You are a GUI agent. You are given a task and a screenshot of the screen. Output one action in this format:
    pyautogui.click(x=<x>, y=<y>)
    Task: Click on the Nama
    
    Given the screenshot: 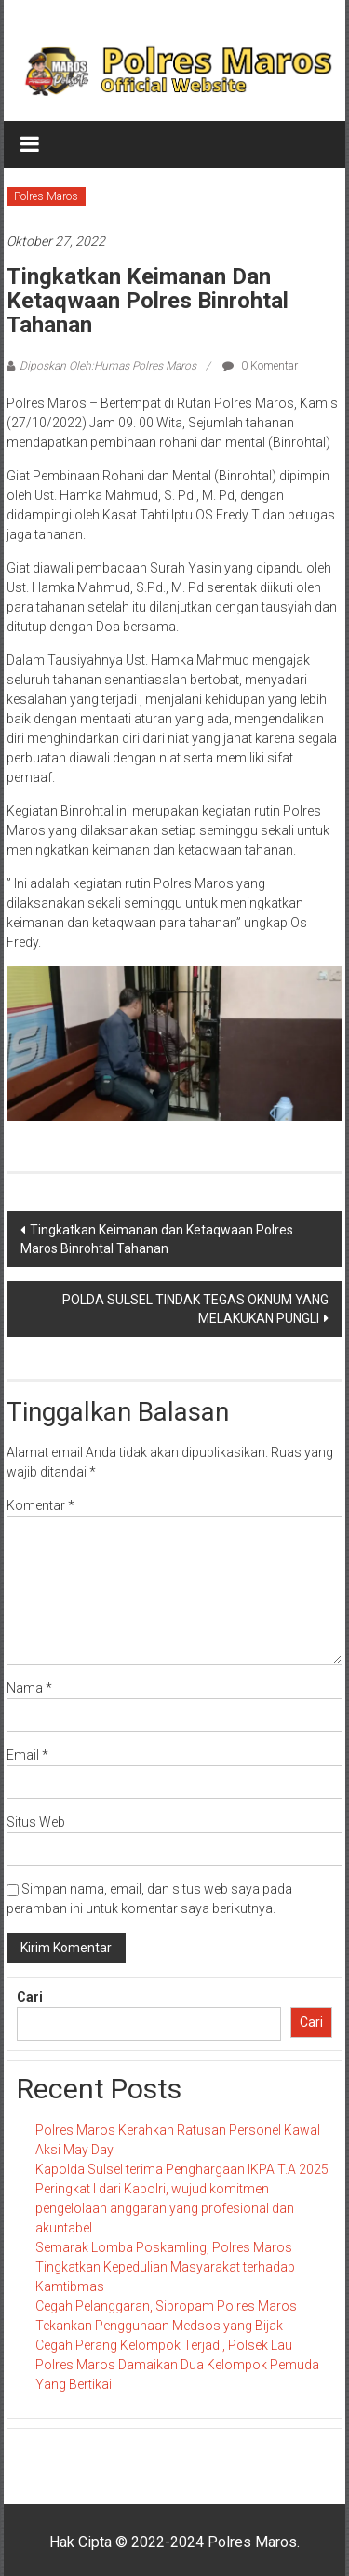 What is the action you would take?
    pyautogui.click(x=29, y=1687)
    